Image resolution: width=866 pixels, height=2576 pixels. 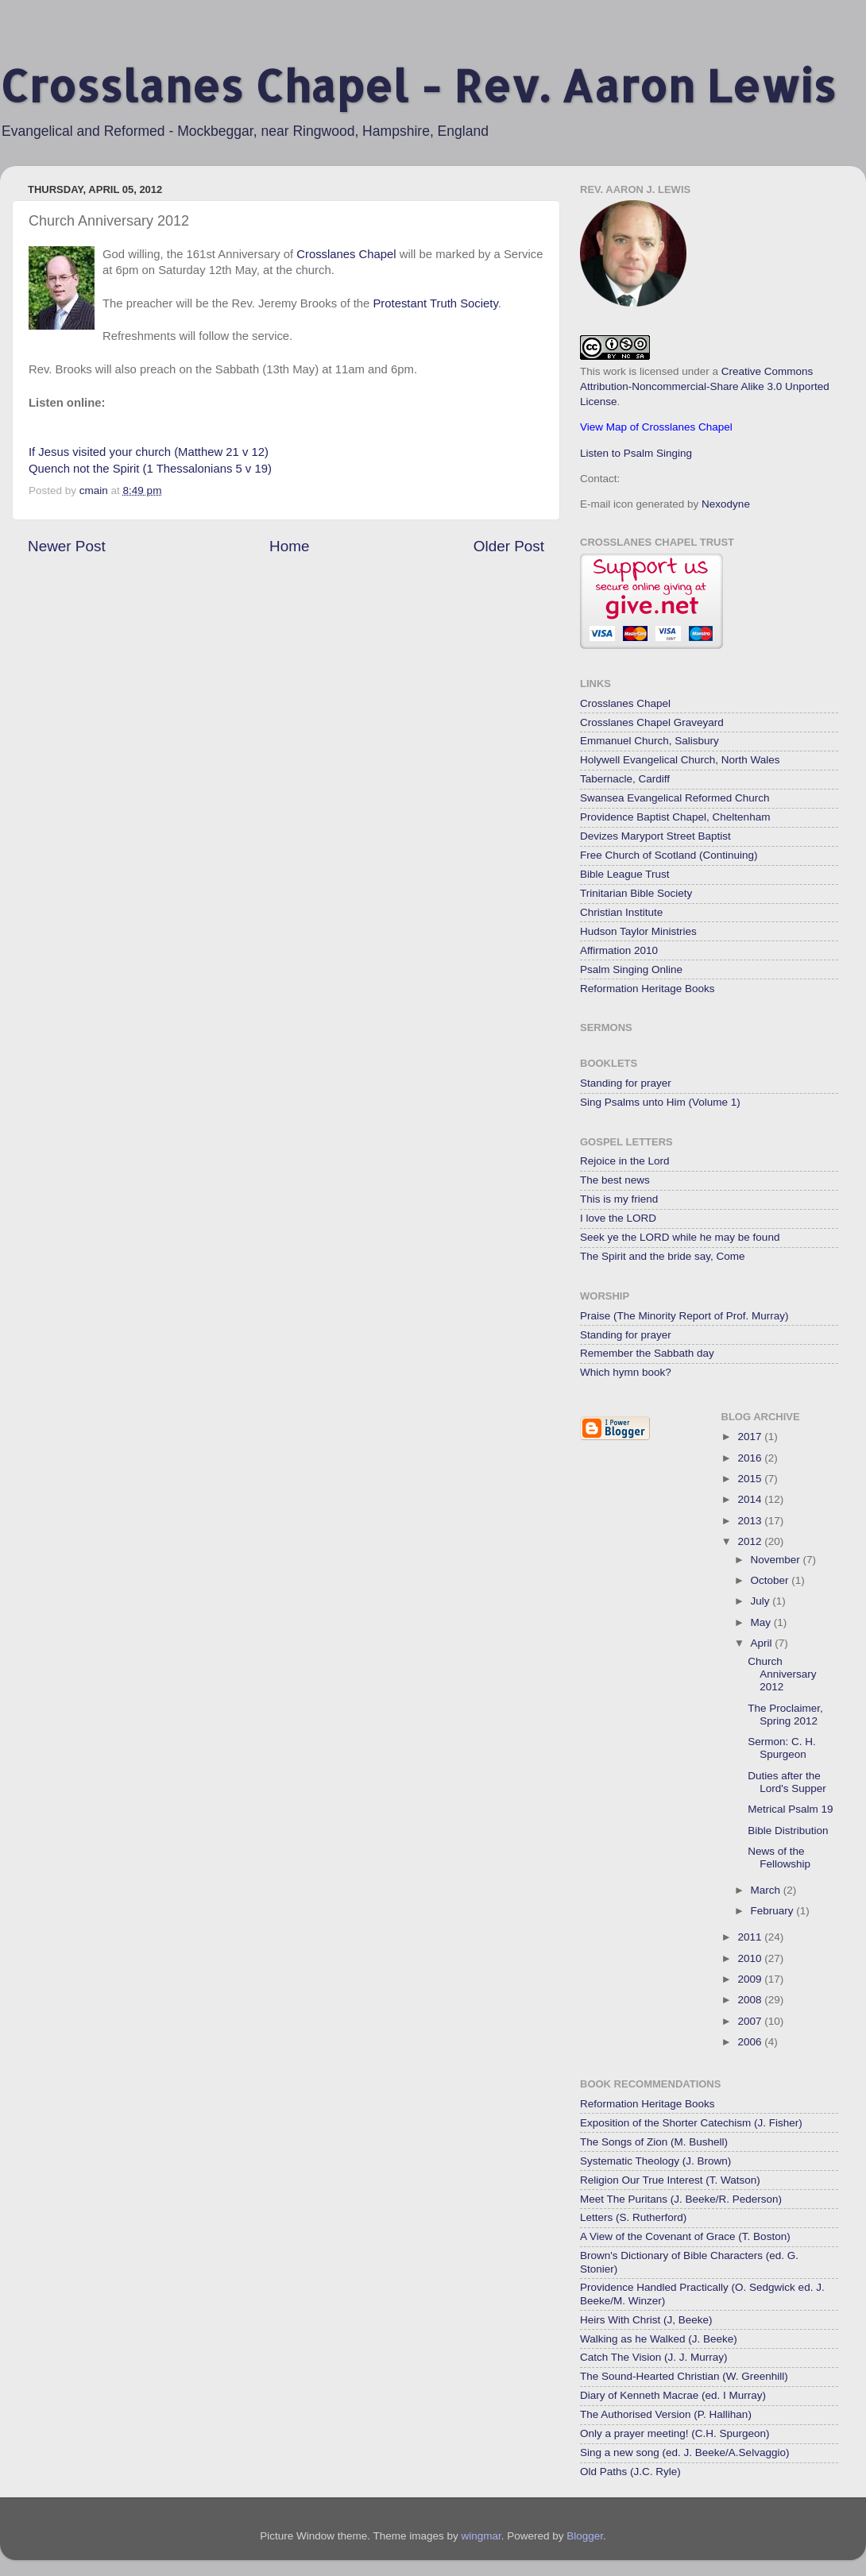 I want to click on February, so click(x=774, y=1911).